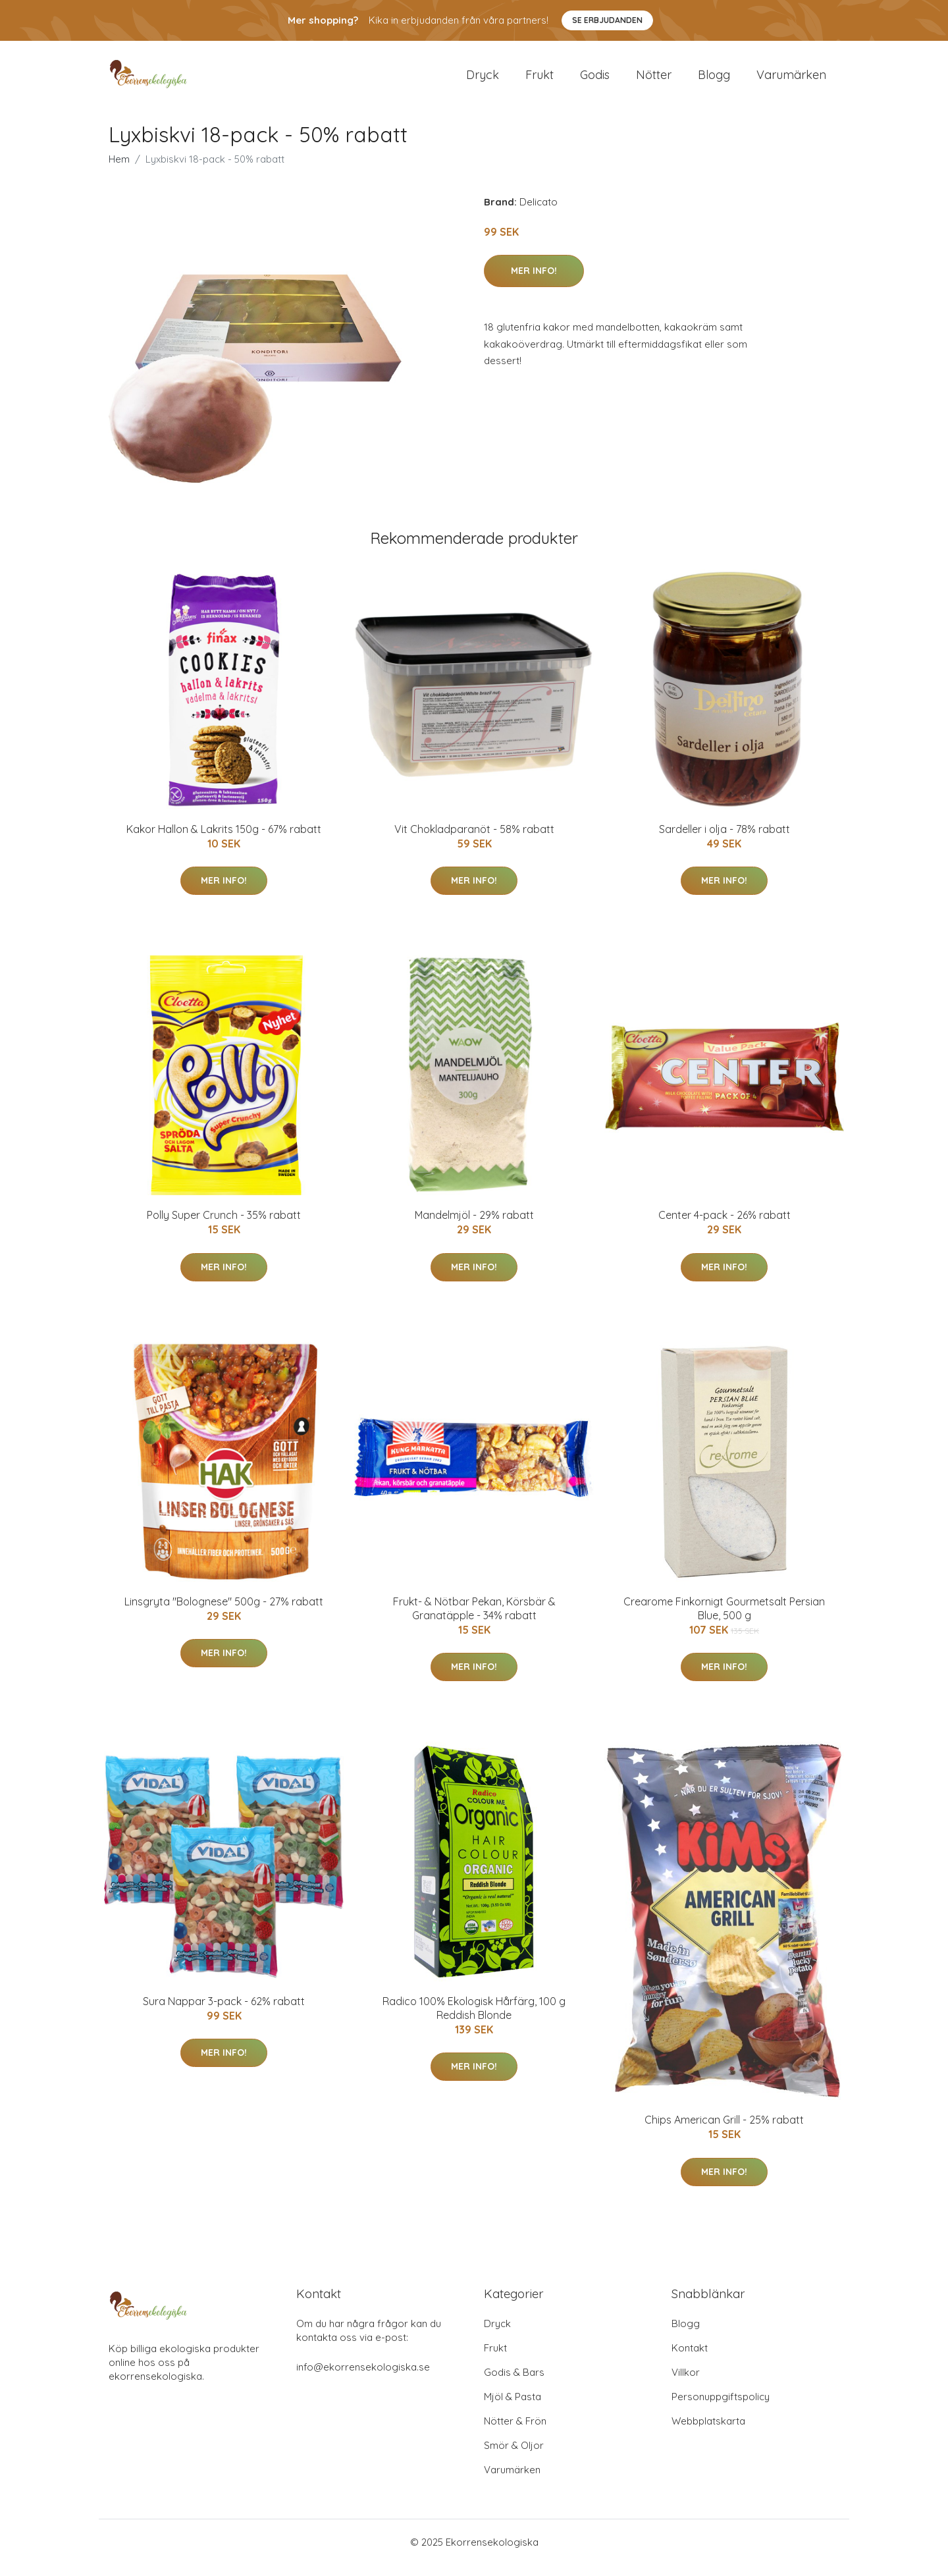  Describe the element at coordinates (223, 1612) in the screenshot. I see `Linsgryta "Bolognese" 500g - 27% rabatt` at that location.